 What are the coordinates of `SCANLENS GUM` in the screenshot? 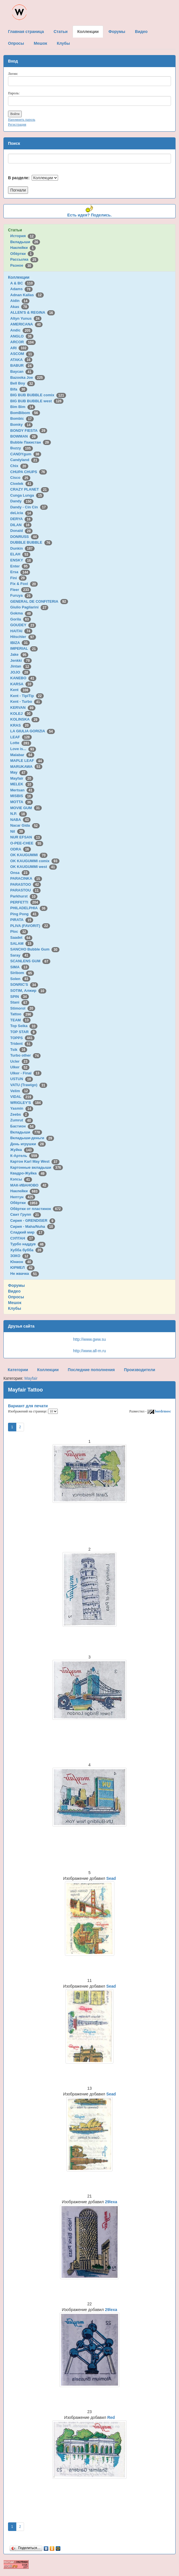 It's located at (30, 961).